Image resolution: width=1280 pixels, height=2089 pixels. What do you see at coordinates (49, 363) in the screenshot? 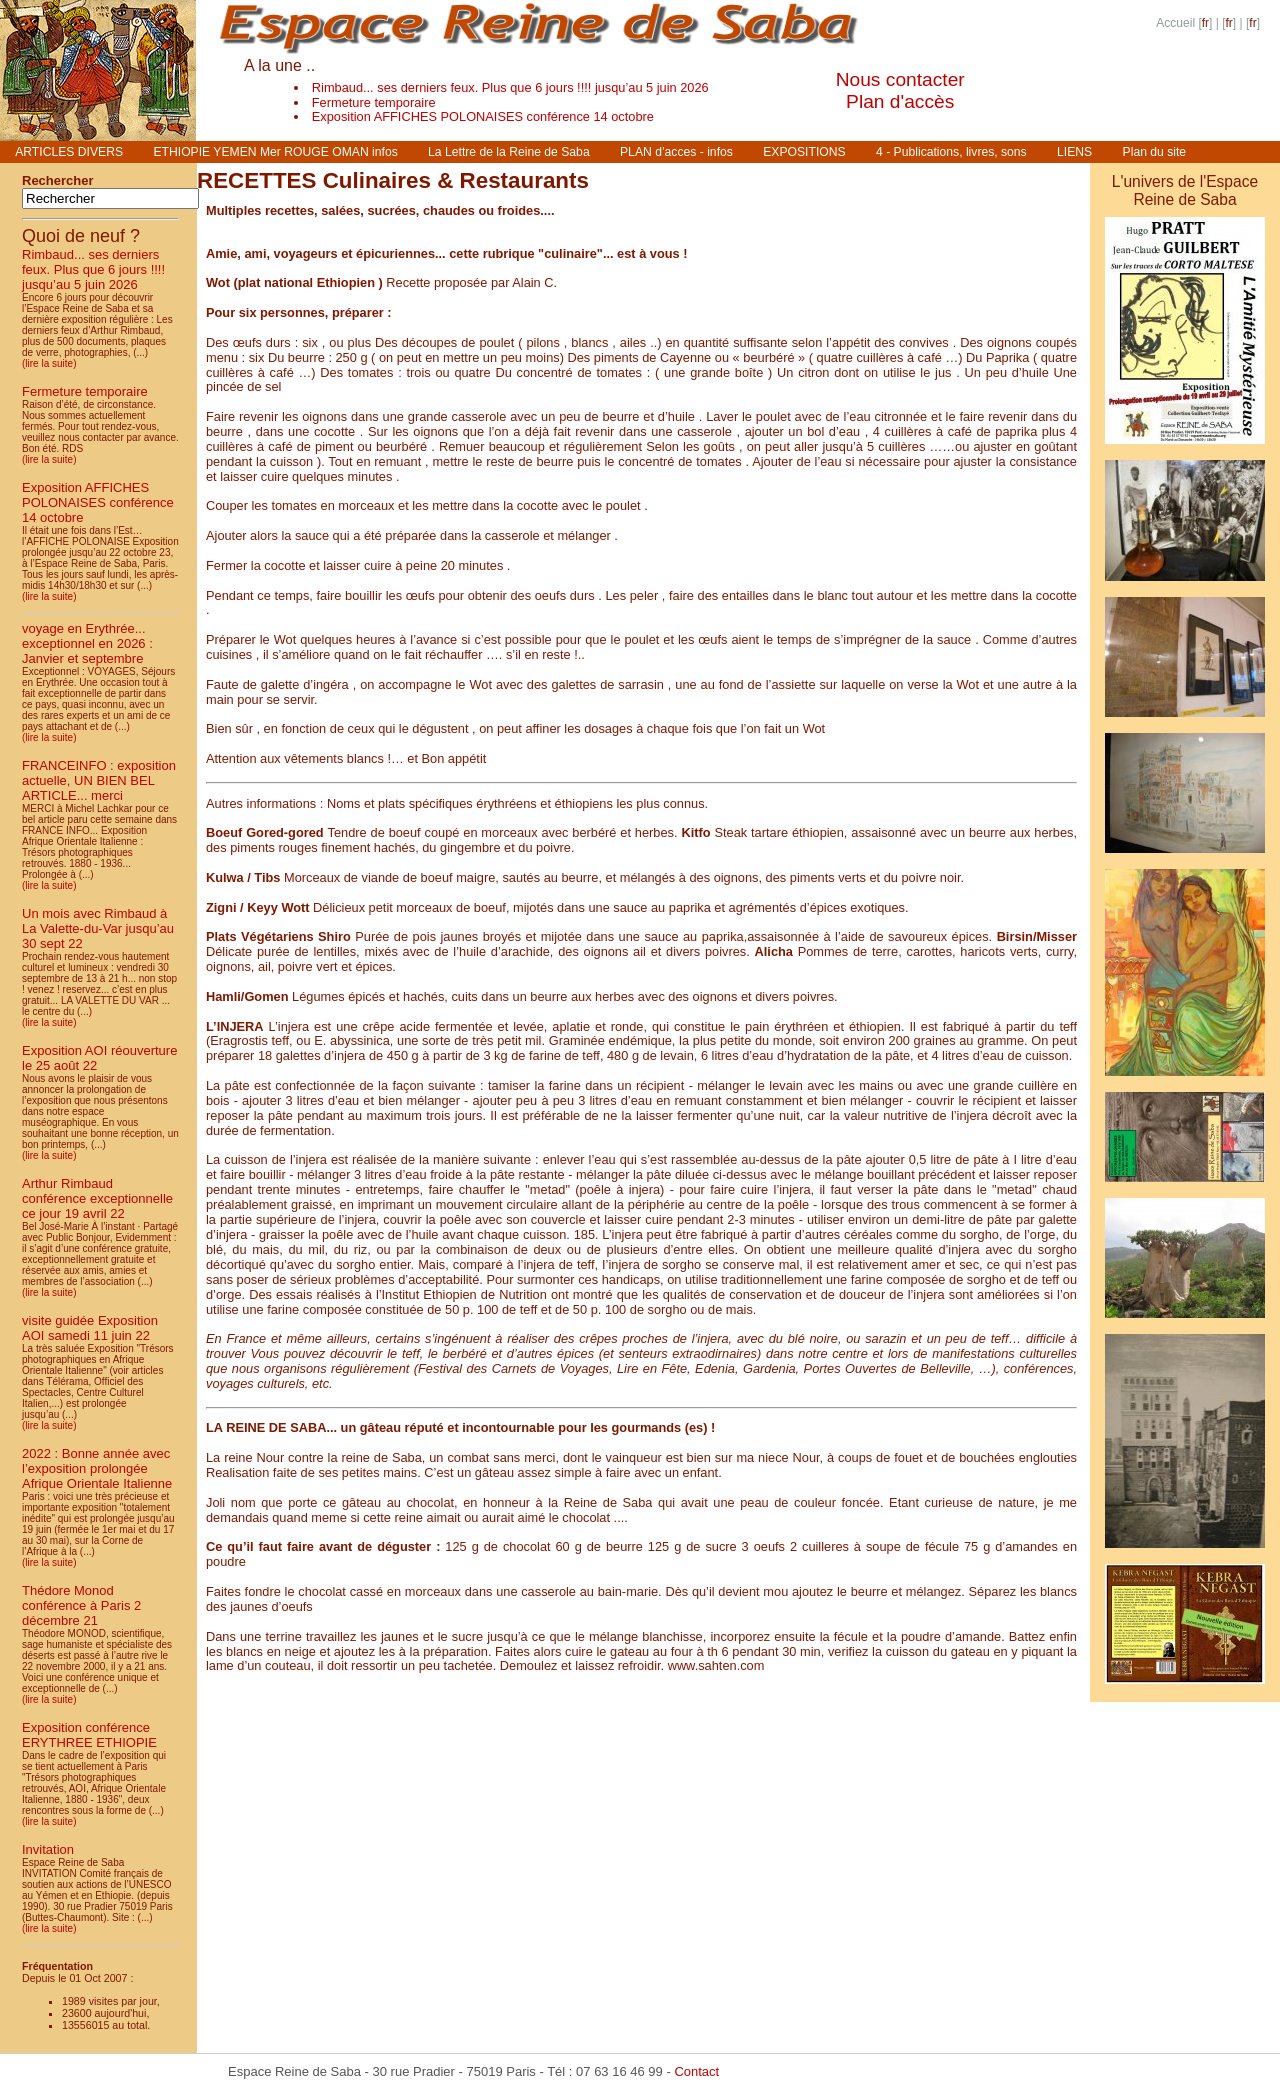
I see `(lire la suite)` at bounding box center [49, 363].